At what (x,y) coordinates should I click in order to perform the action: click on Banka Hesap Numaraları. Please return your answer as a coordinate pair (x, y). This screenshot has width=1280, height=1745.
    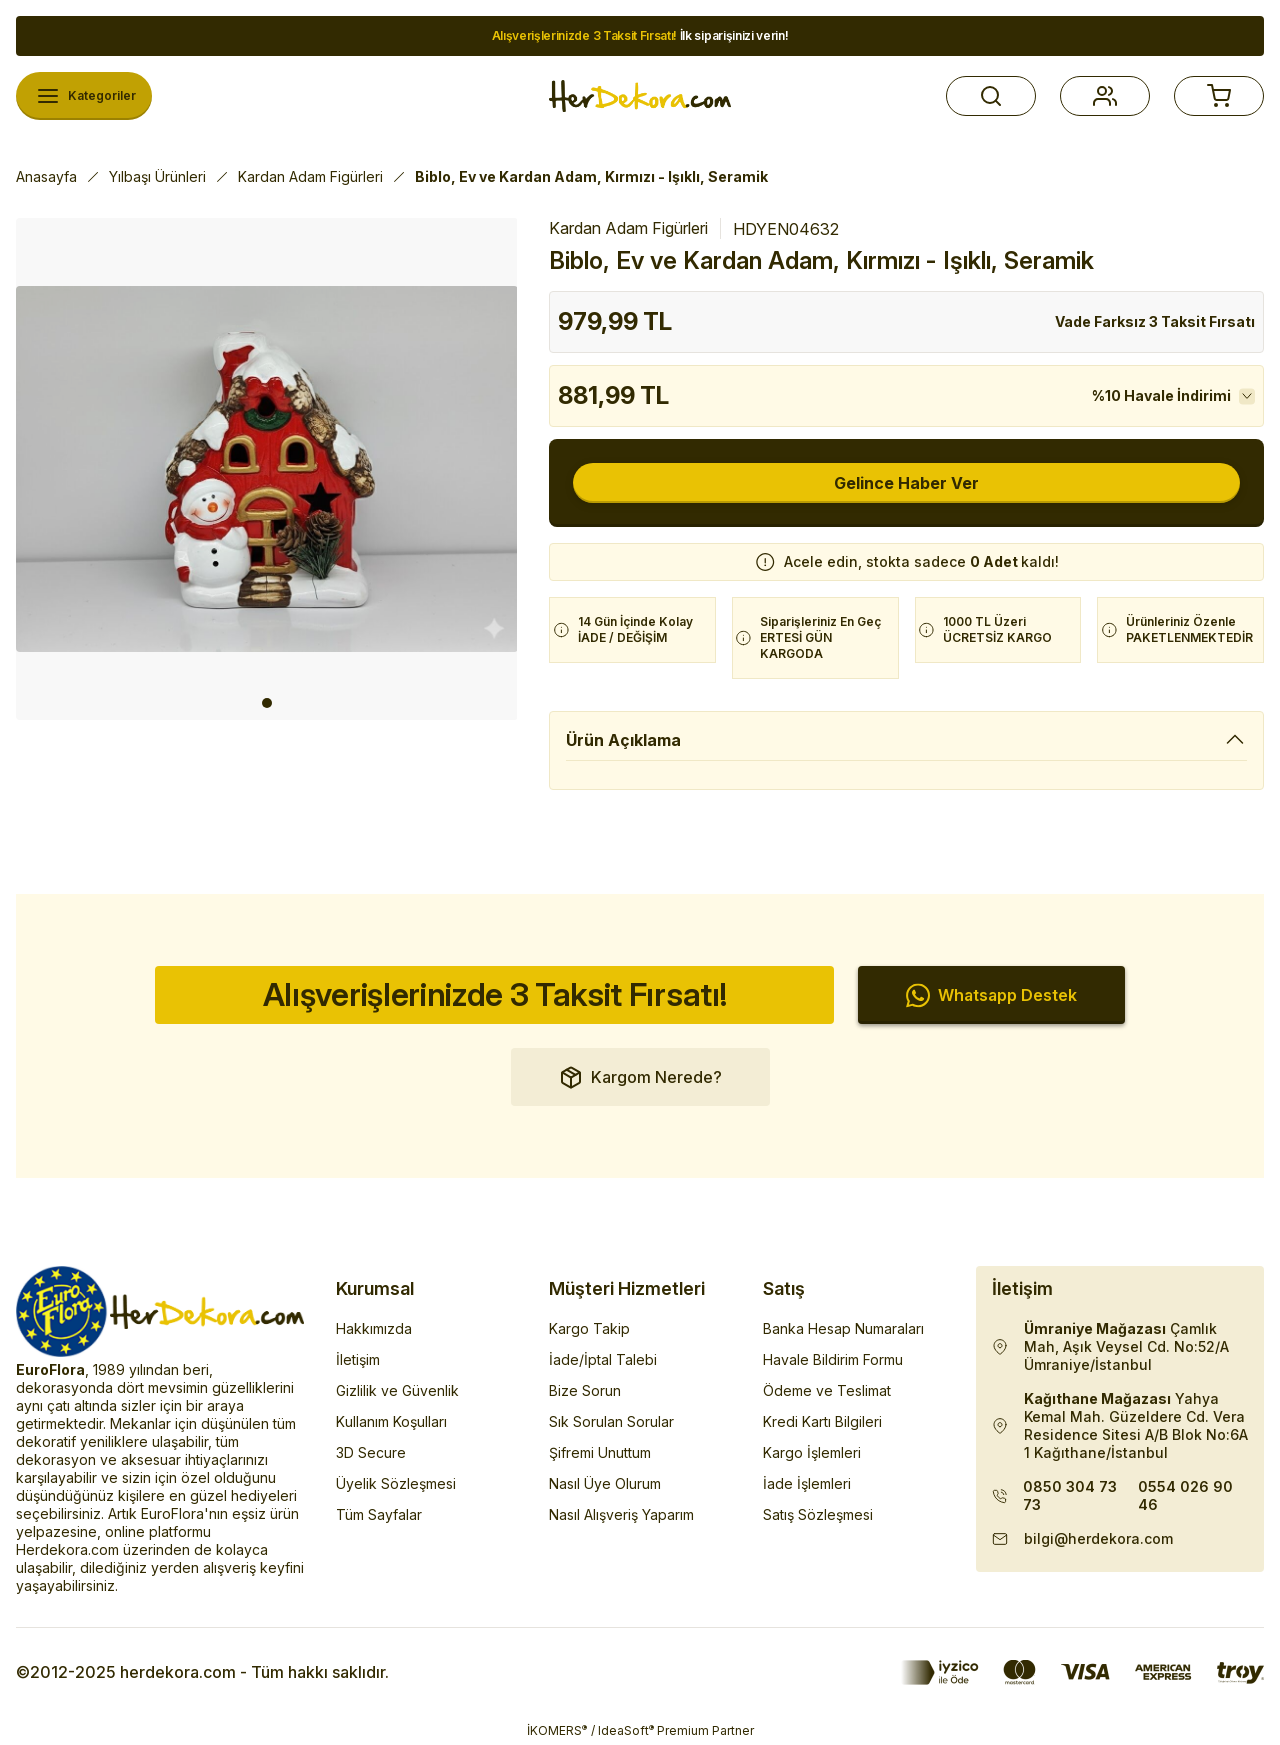
    Looking at the image, I should click on (843, 1328).